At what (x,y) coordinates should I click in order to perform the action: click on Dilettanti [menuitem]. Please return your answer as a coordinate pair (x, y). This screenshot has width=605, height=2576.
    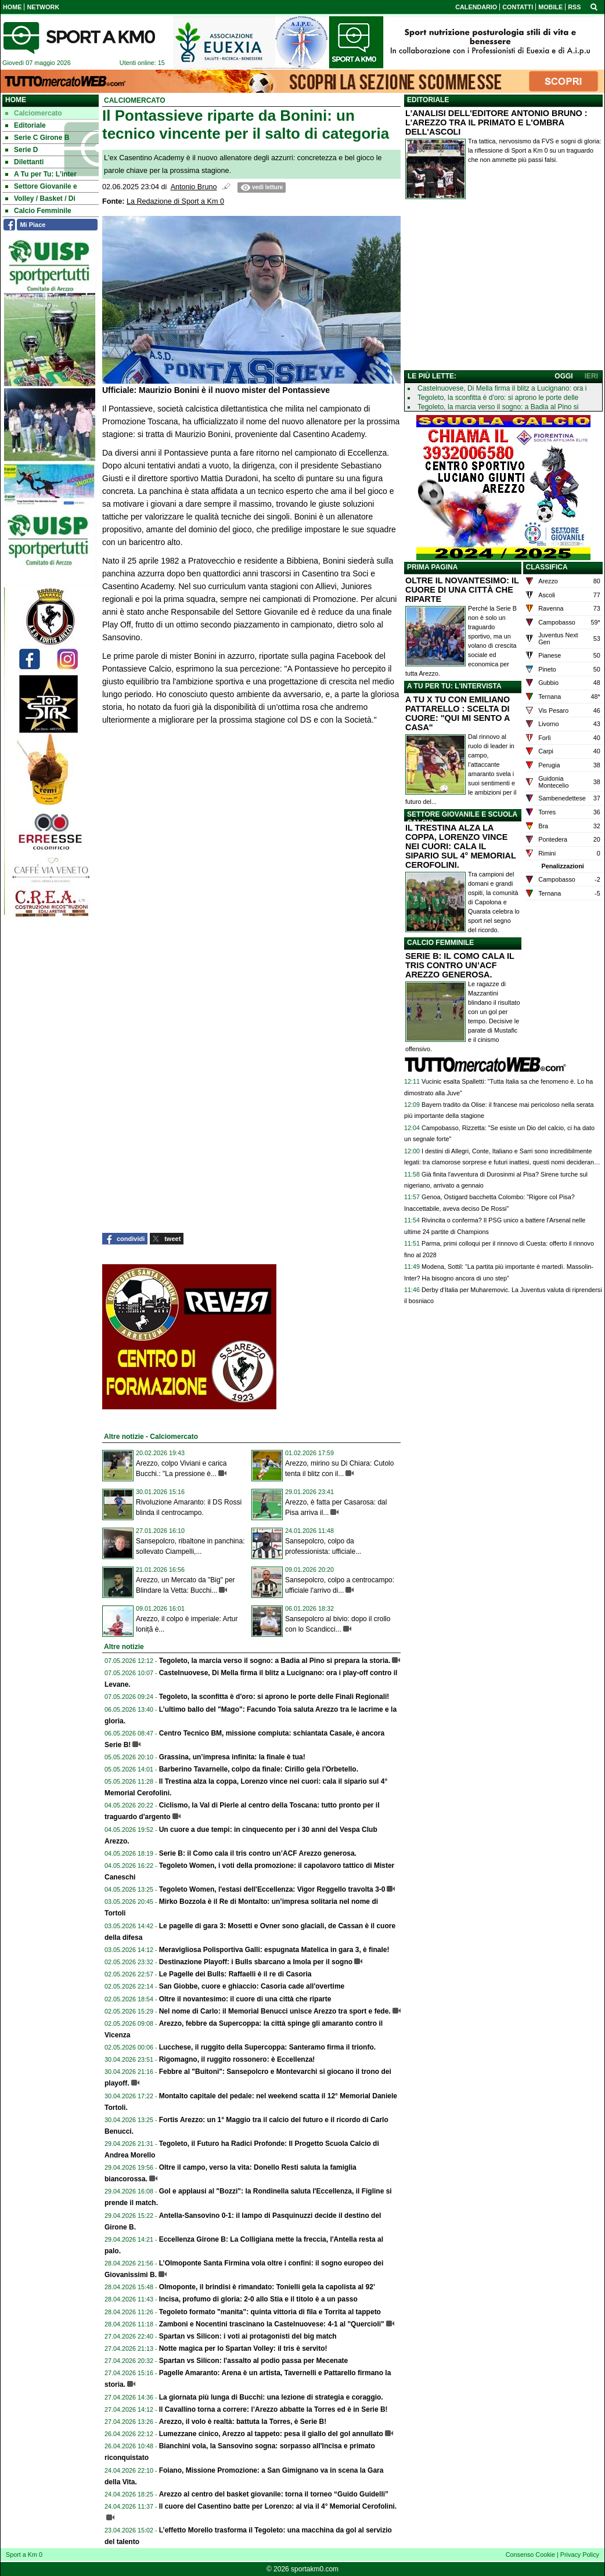
    Looking at the image, I should click on (24, 162).